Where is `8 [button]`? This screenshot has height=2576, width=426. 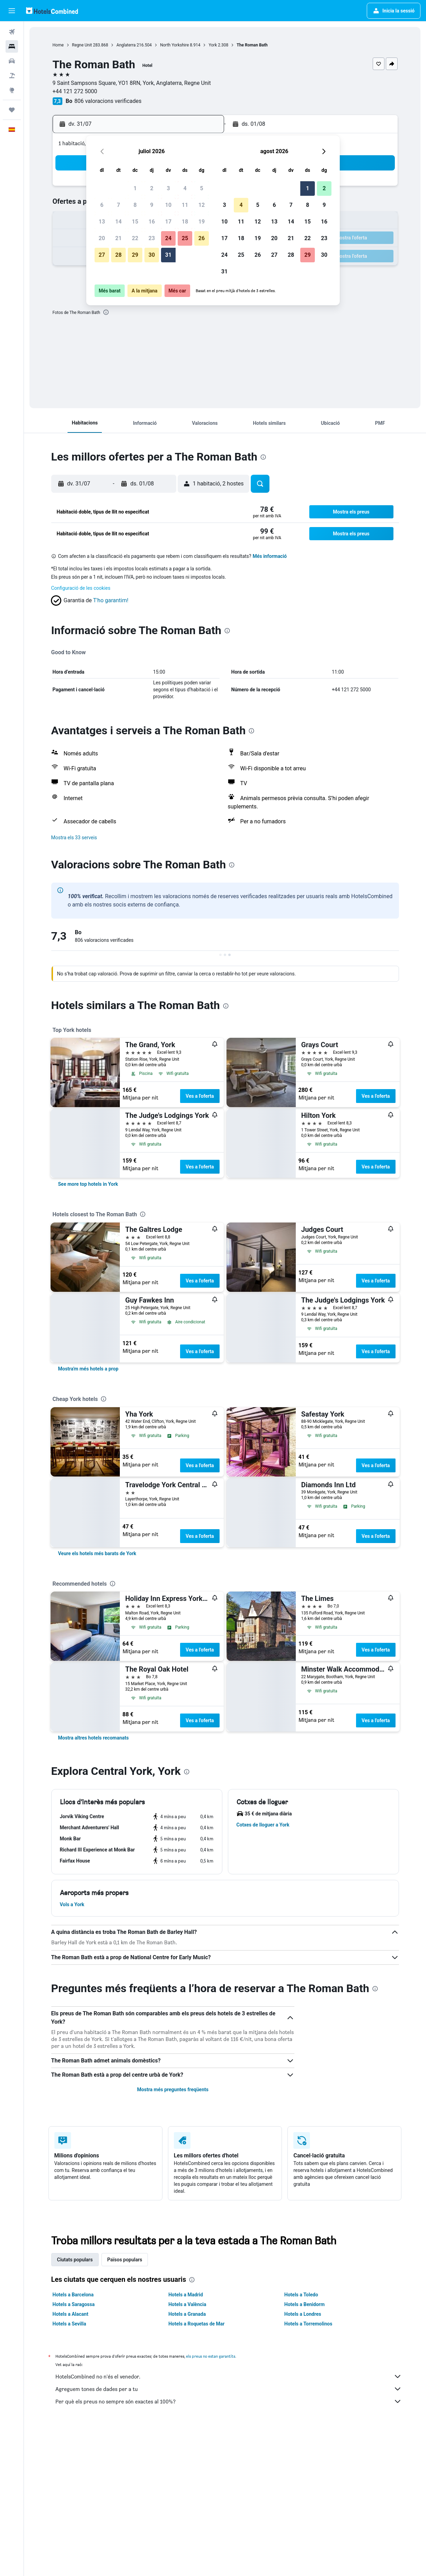 8 [button] is located at coordinates (134, 205).